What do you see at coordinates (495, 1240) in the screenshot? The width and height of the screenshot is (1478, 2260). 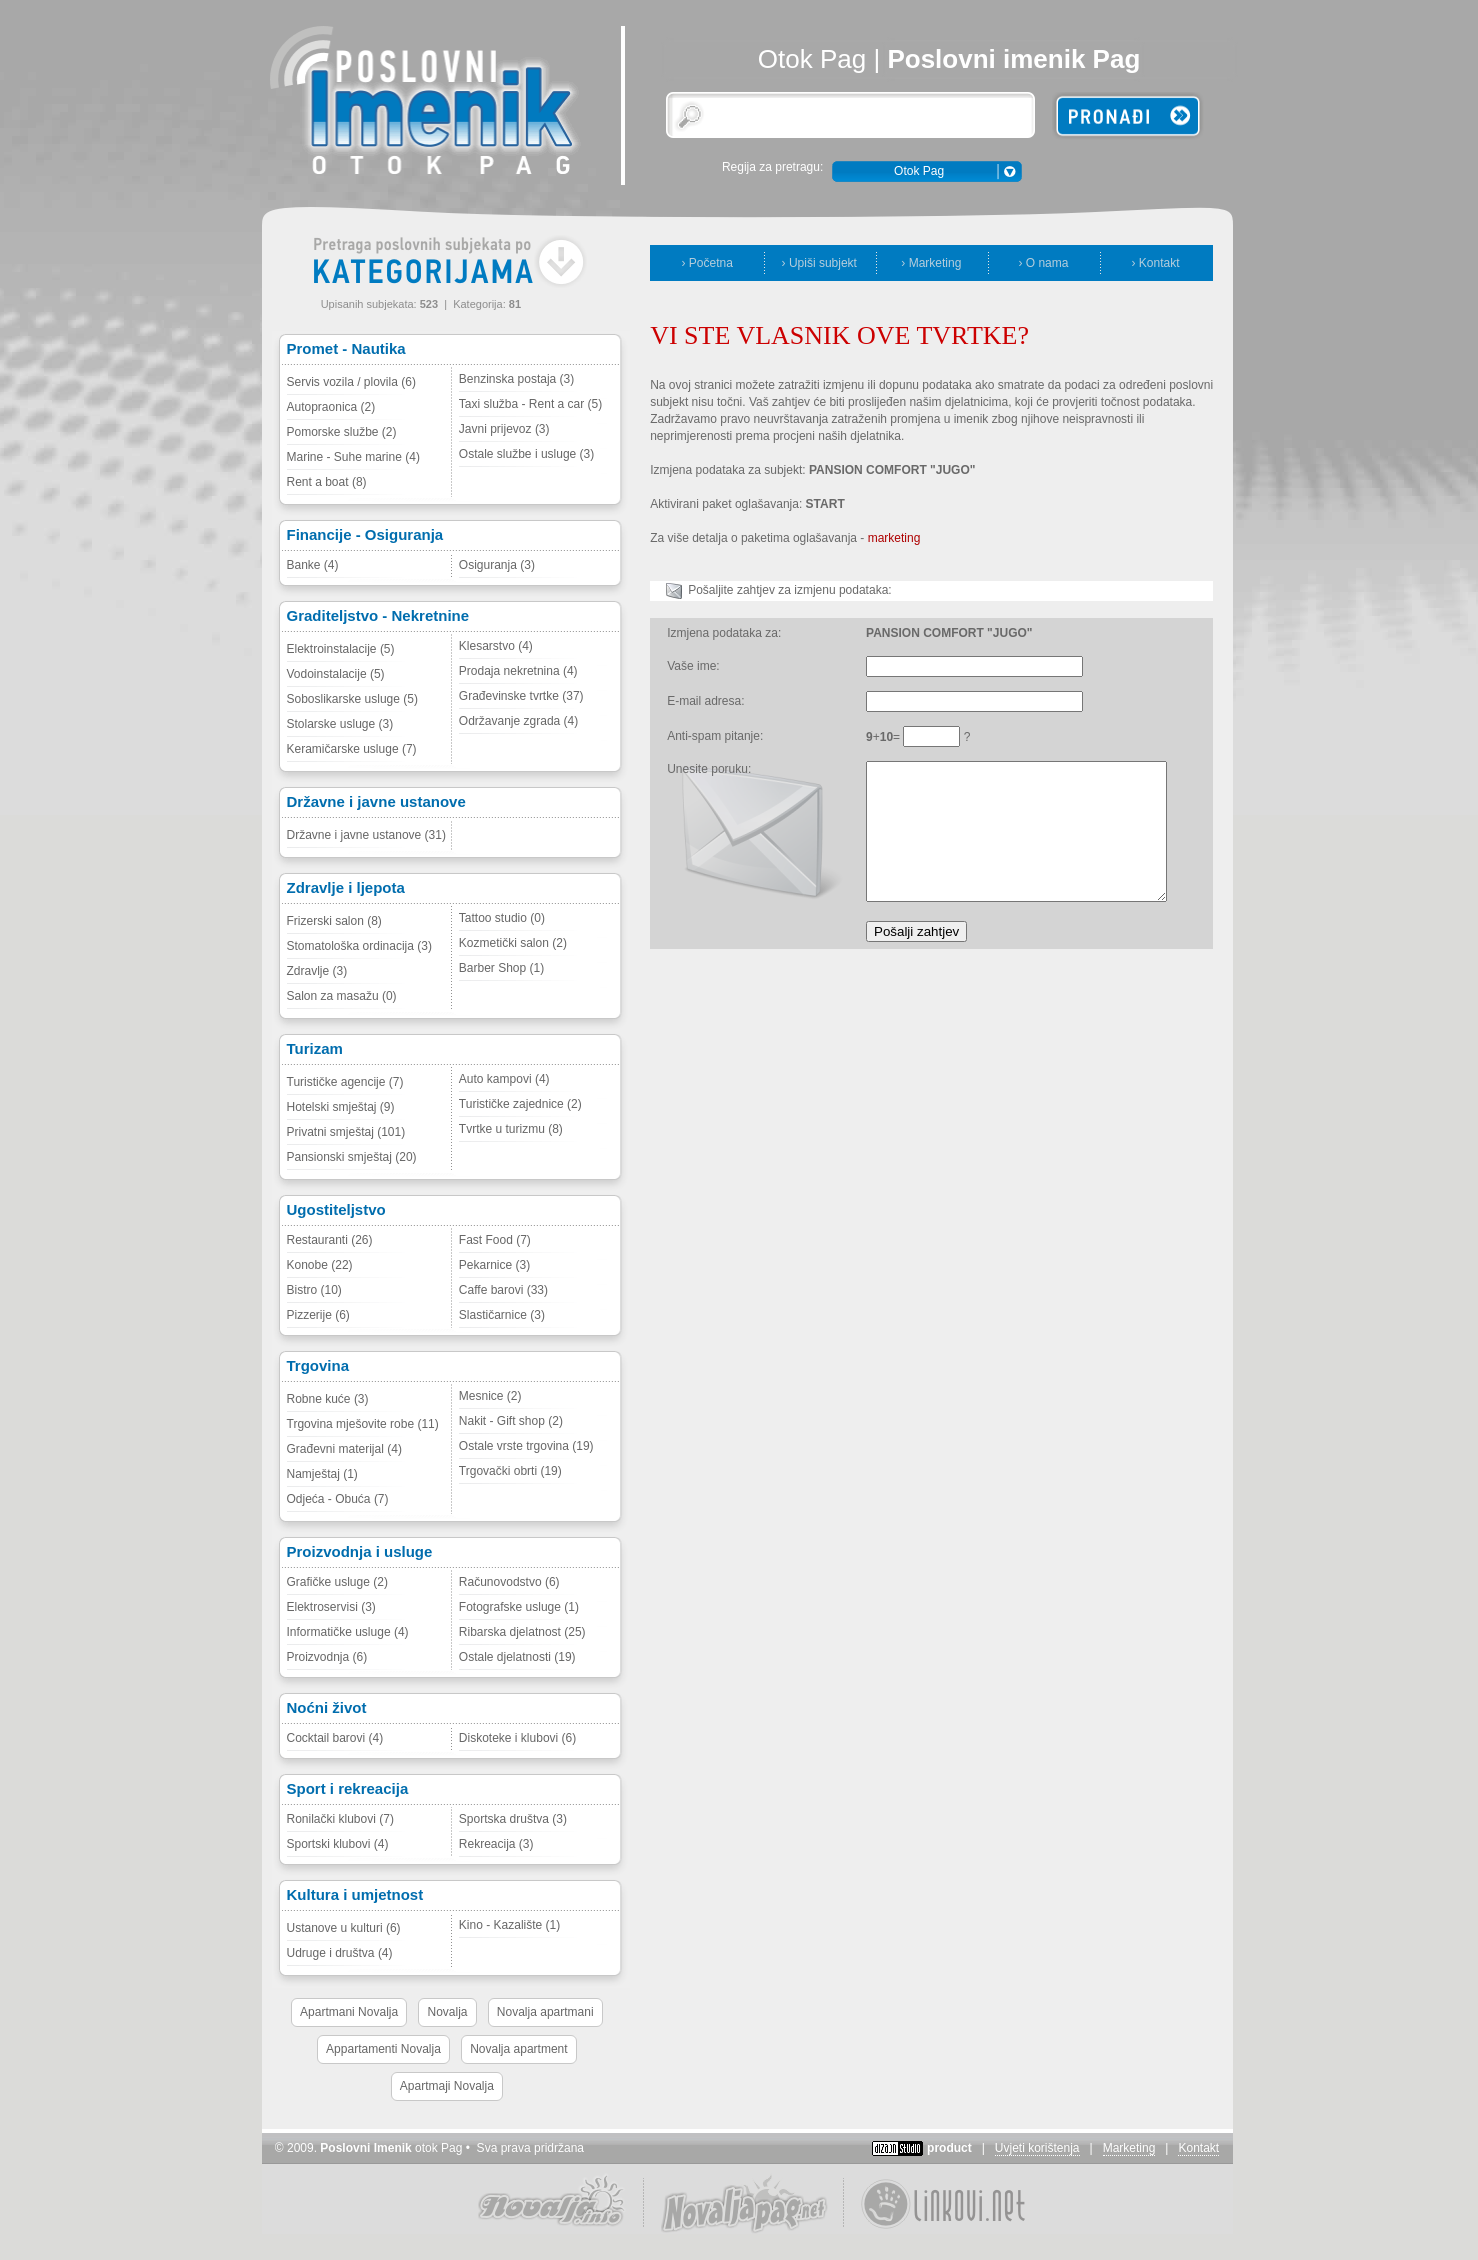 I see `Fast Food (7)` at bounding box center [495, 1240].